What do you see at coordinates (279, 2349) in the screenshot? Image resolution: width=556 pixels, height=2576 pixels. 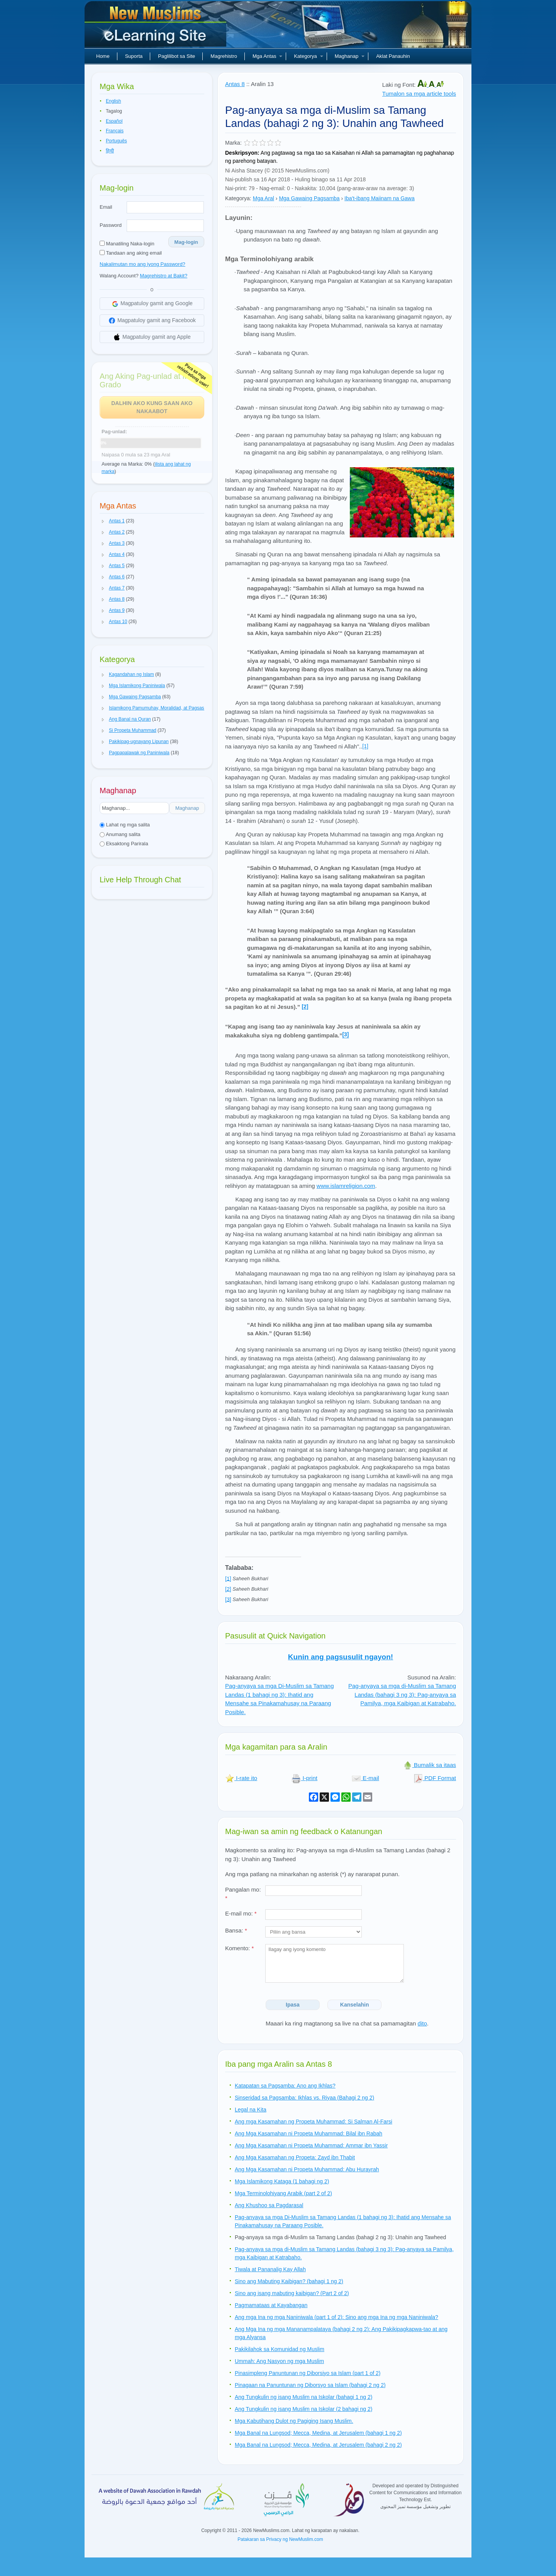 I see `Pakikilahok sa Komunidad ng Muslim` at bounding box center [279, 2349].